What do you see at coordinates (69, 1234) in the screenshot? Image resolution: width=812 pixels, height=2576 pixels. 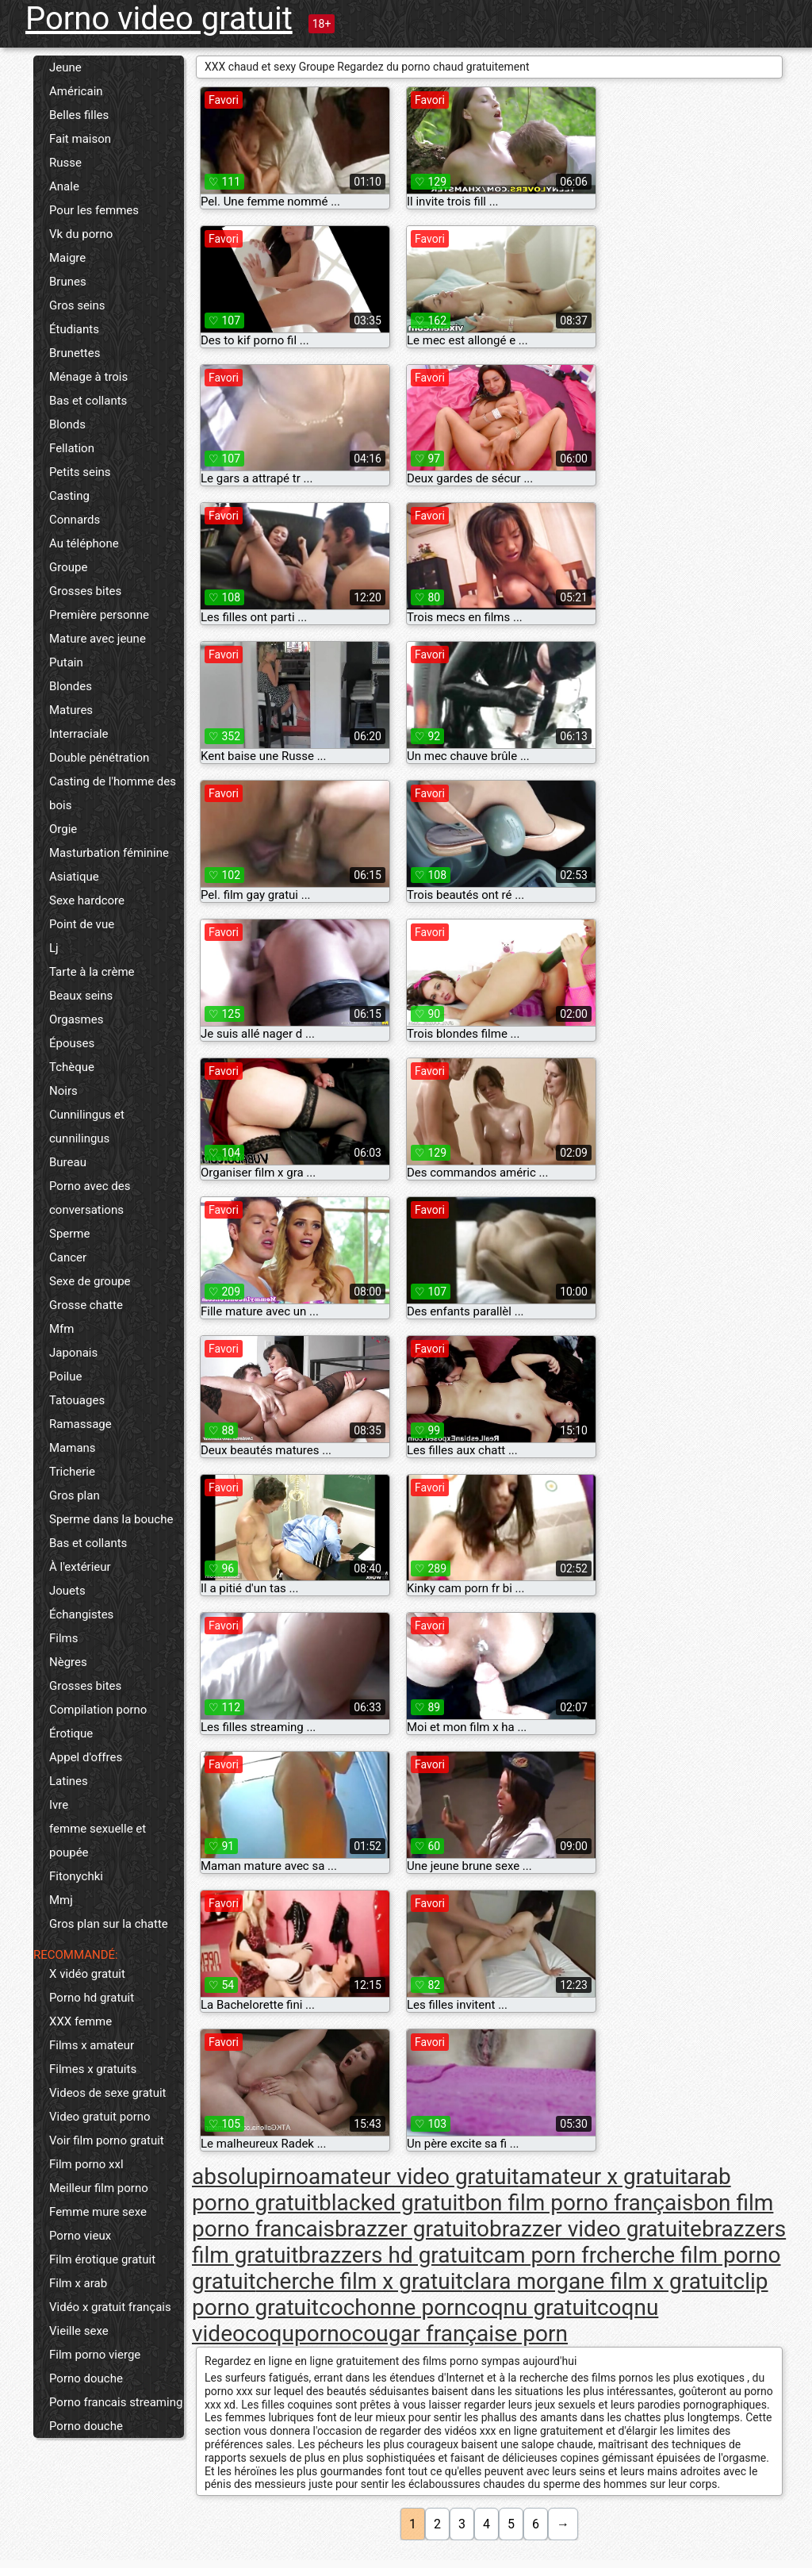 I see `Sperme` at bounding box center [69, 1234].